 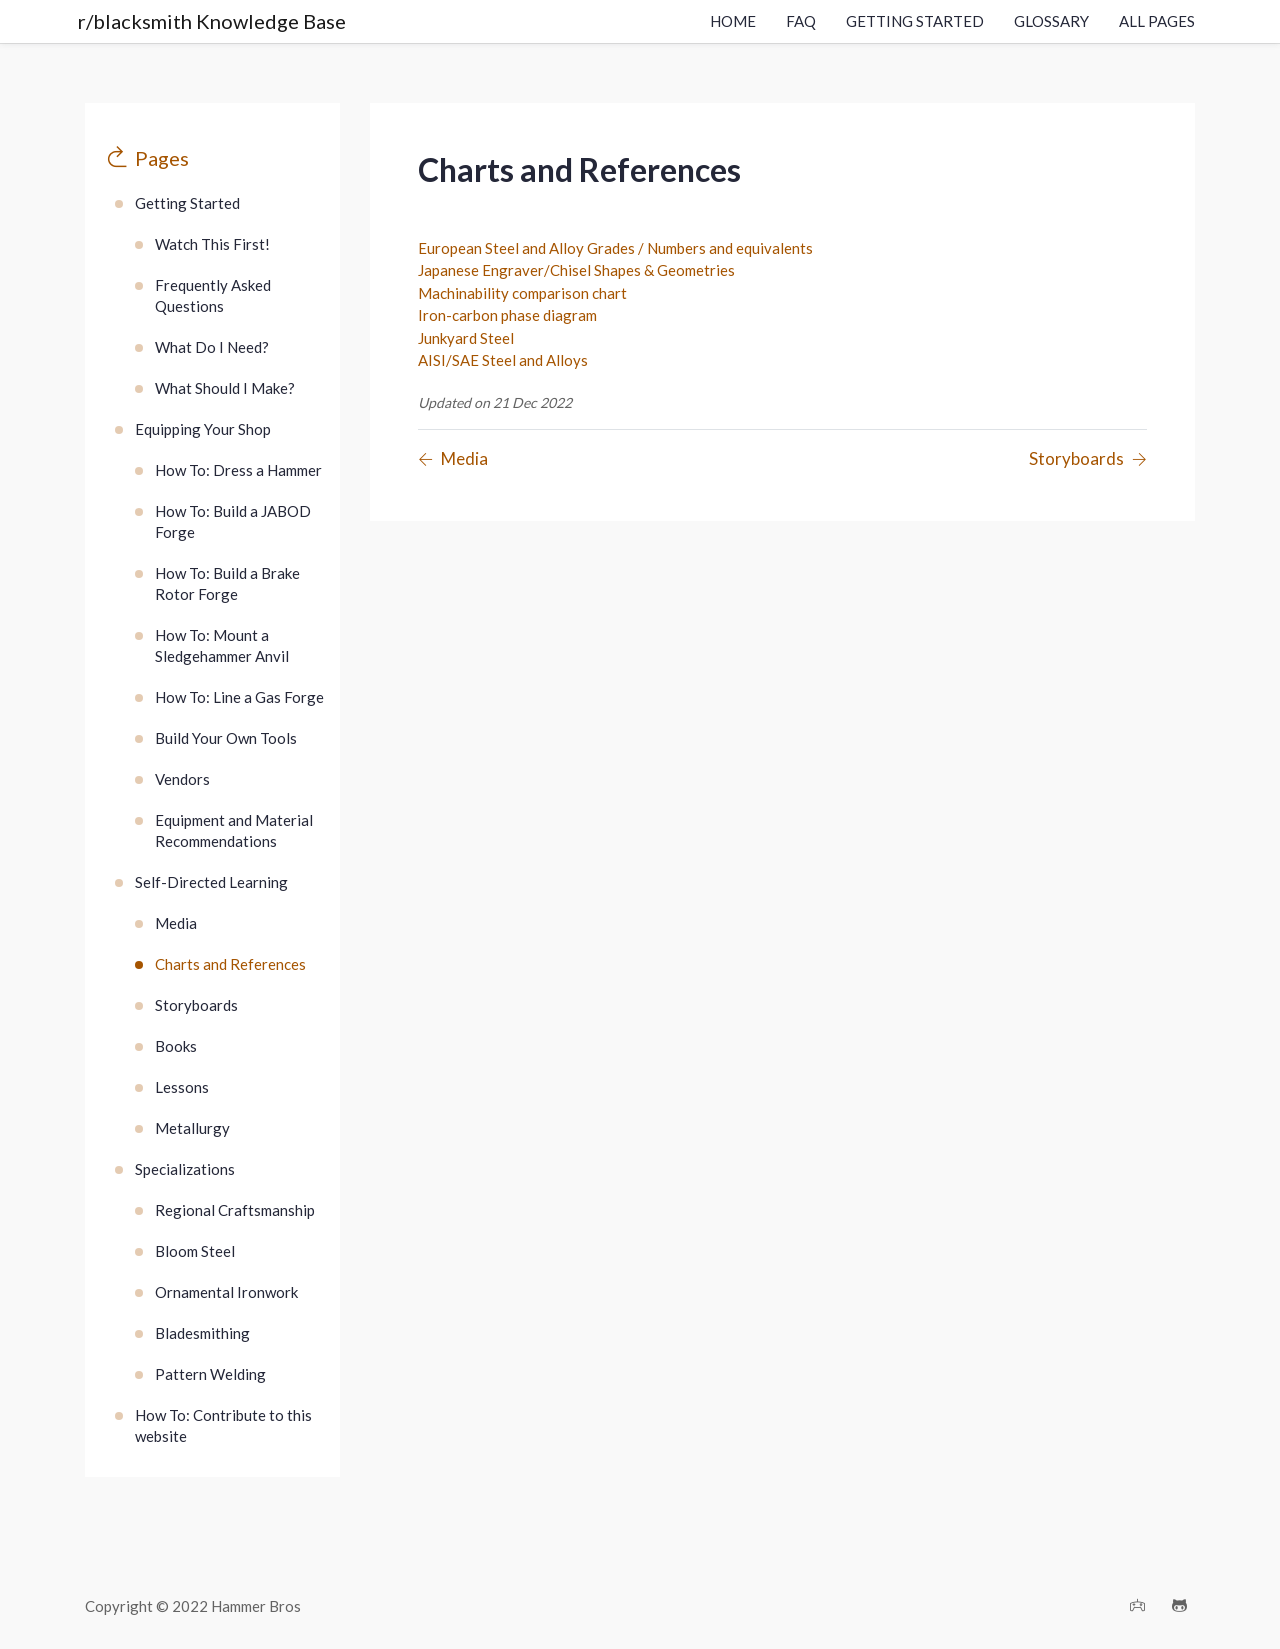 What do you see at coordinates (1157, 21) in the screenshot?
I see `All Pages` at bounding box center [1157, 21].